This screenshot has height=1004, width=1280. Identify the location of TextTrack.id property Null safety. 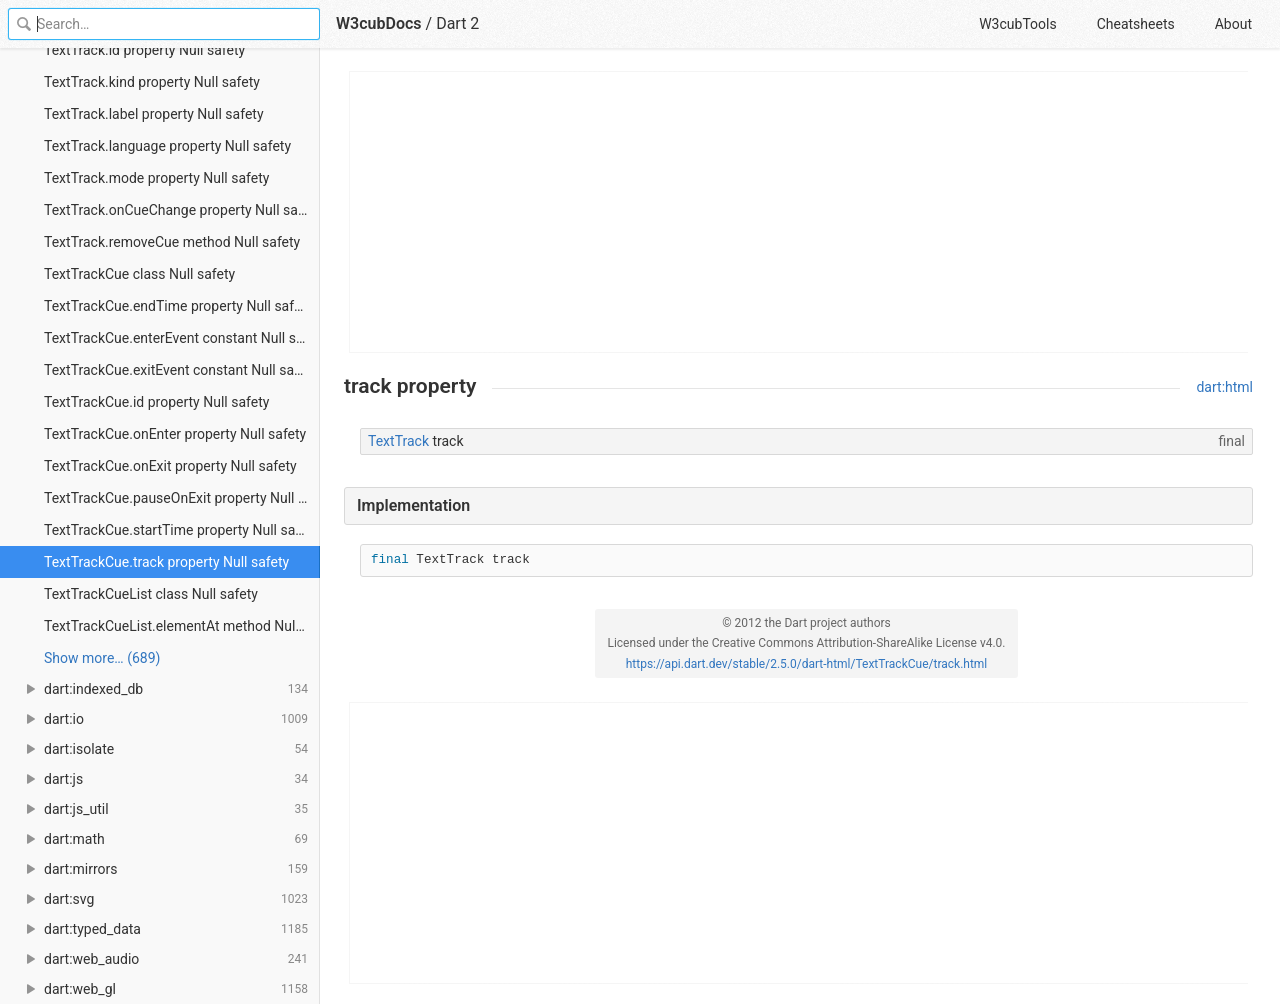
(144, 50).